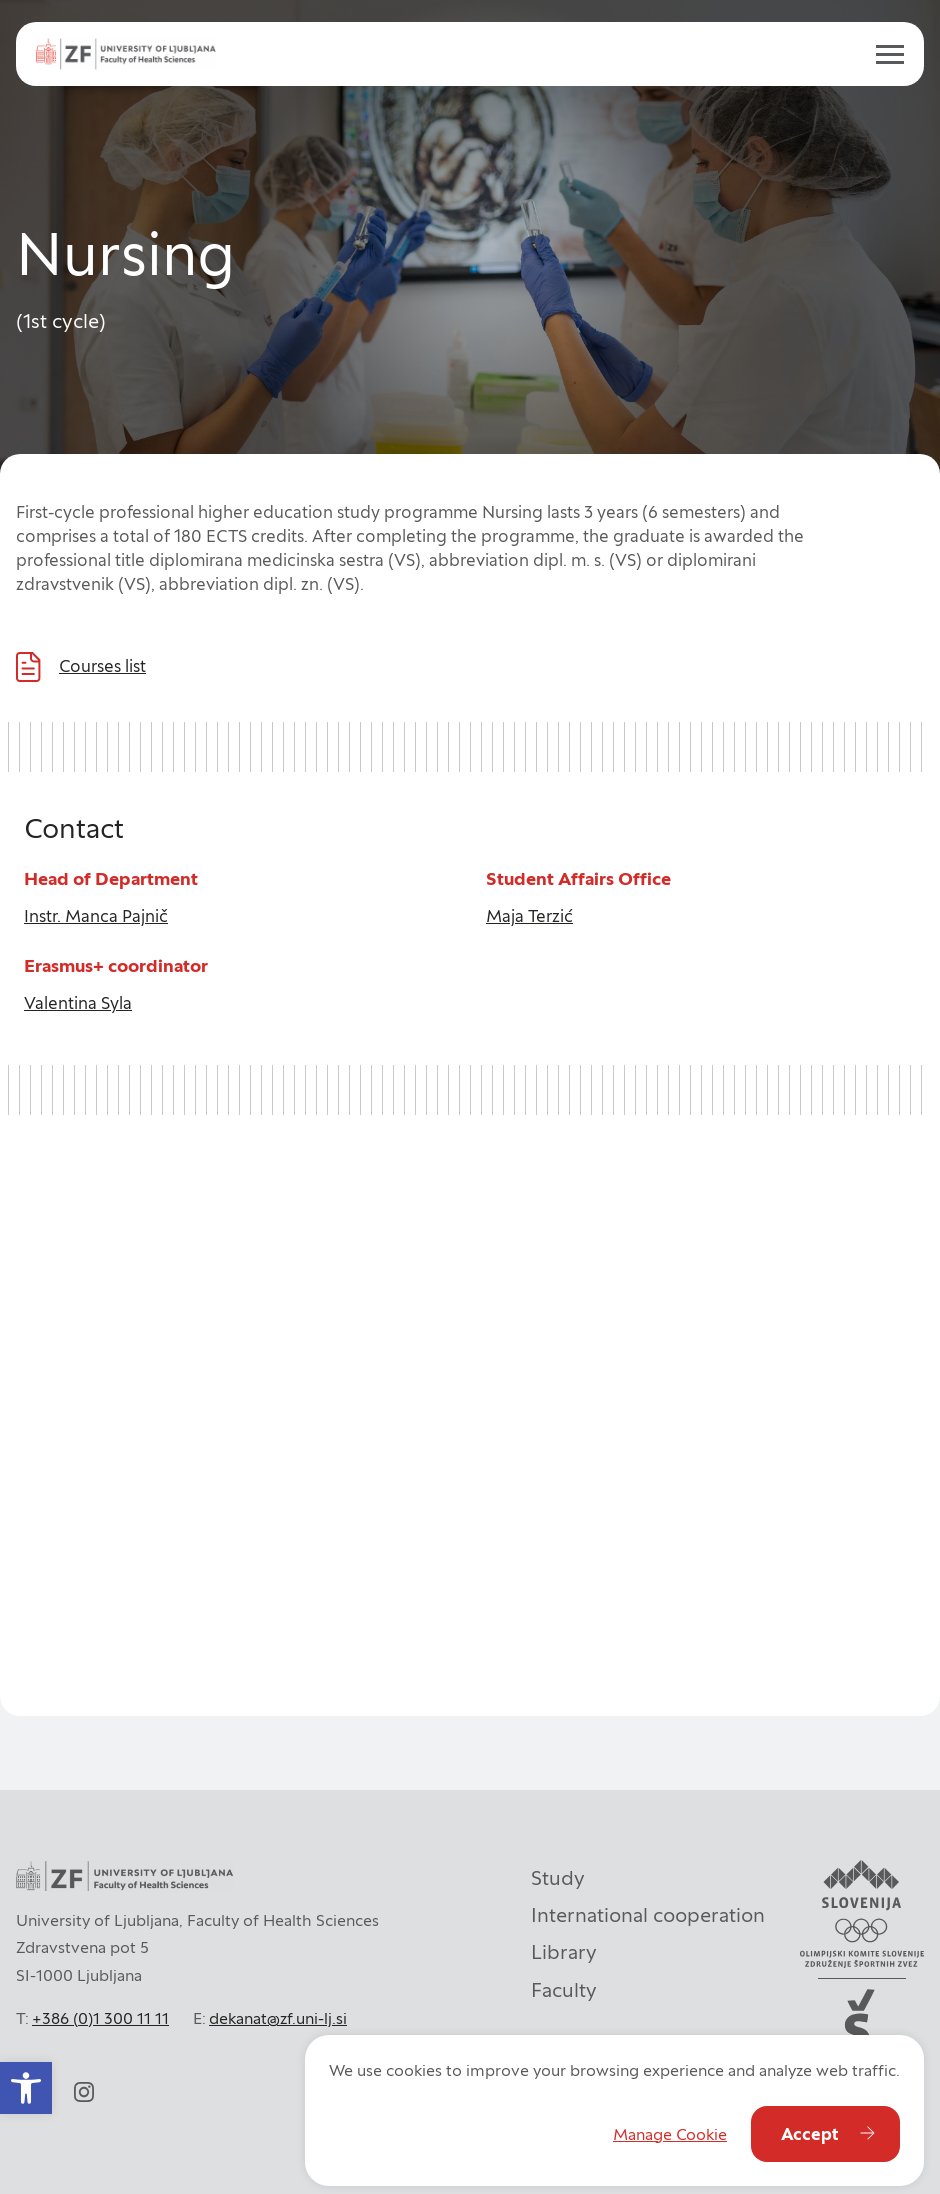 This screenshot has width=940, height=2194. What do you see at coordinates (96, 916) in the screenshot?
I see `Instr. Manca Pajnič` at bounding box center [96, 916].